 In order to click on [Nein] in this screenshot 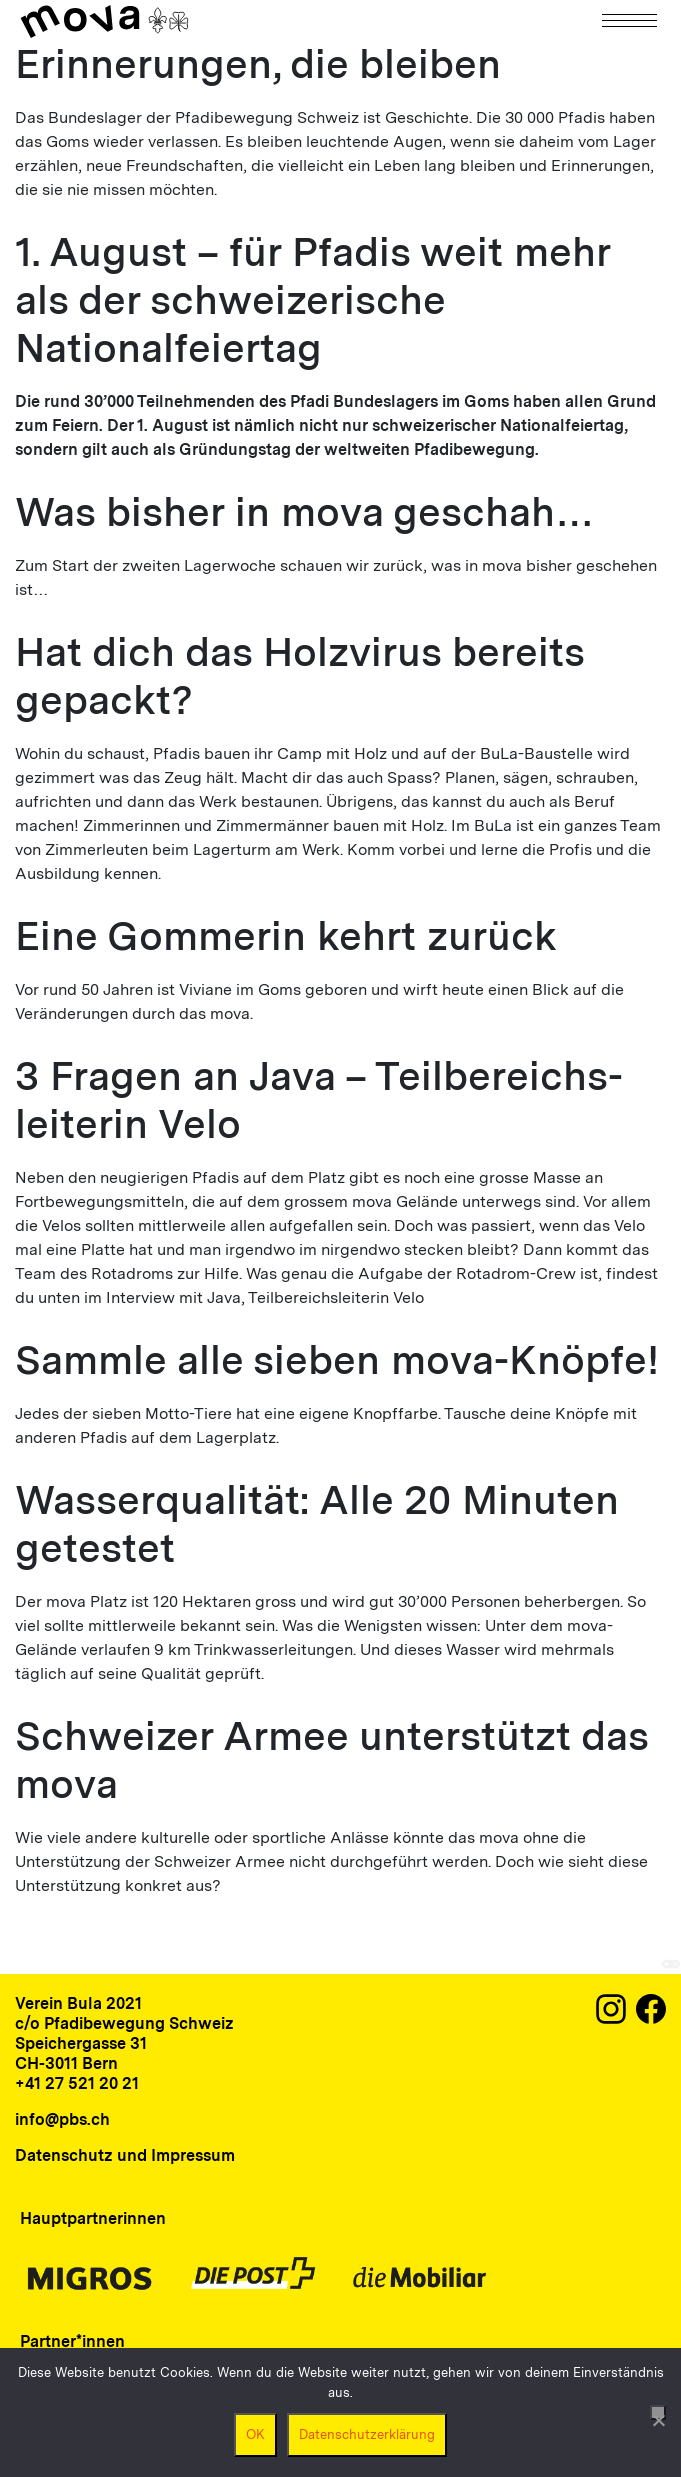, I will do `click(658, 2412)`.